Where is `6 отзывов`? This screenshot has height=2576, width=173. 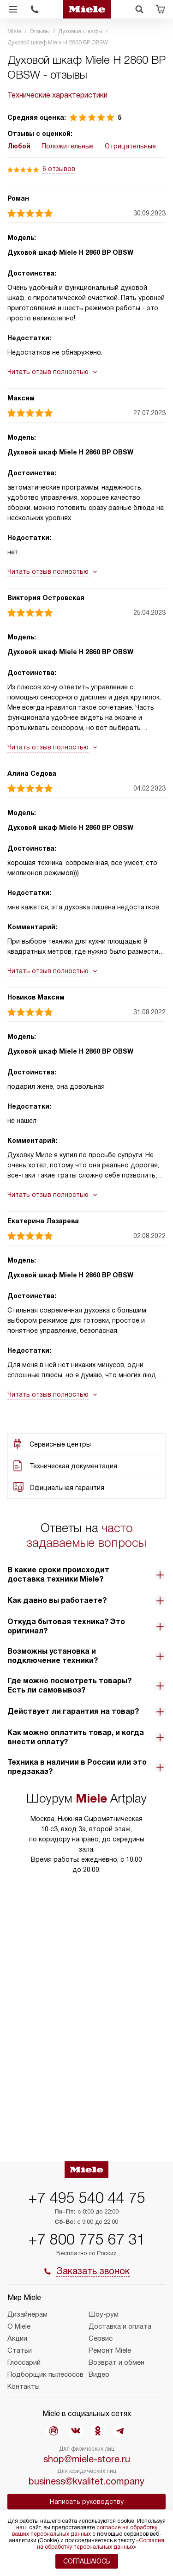 6 отзывов is located at coordinates (58, 168).